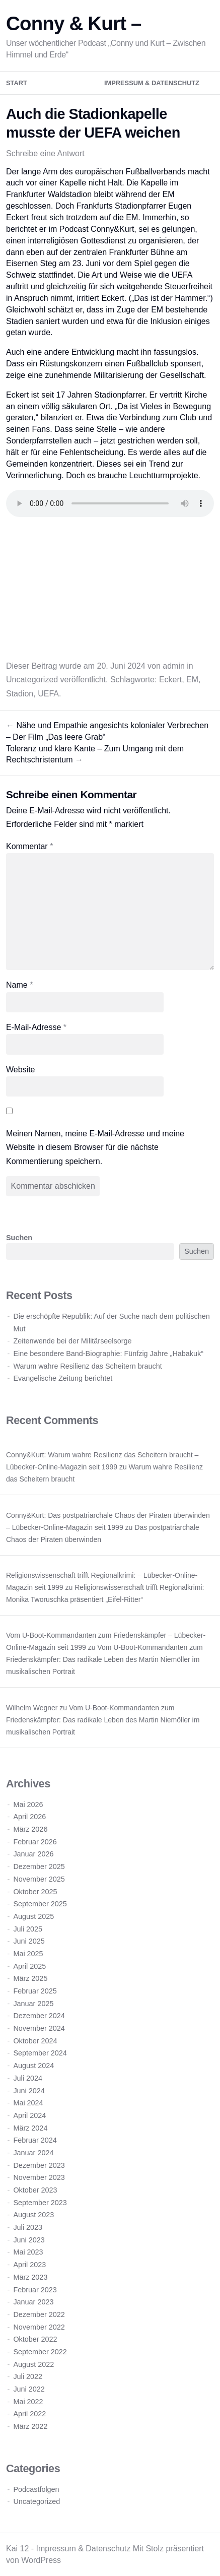  Describe the element at coordinates (29, 846) in the screenshot. I see `Kommentar` at that location.